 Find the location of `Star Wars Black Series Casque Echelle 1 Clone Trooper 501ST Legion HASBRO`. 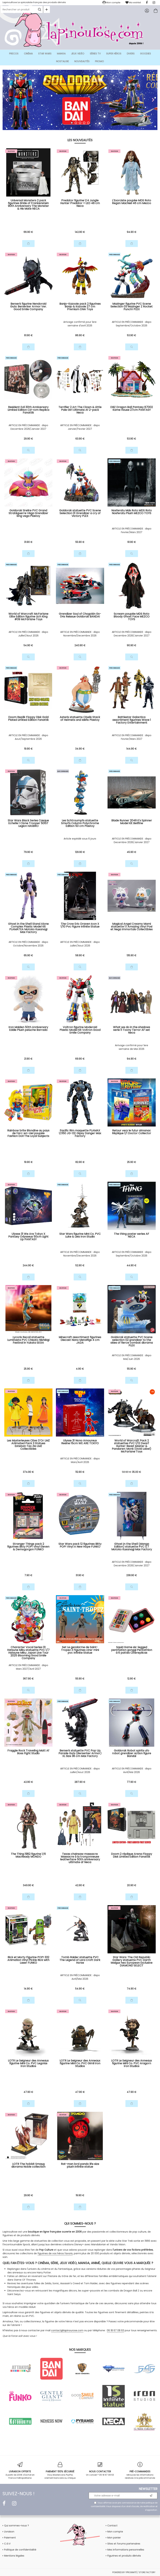

Star Wars Black Series Casque Echelle 1 Clone Trooper 501ST Legion HASBRO is located at coordinates (28, 823).